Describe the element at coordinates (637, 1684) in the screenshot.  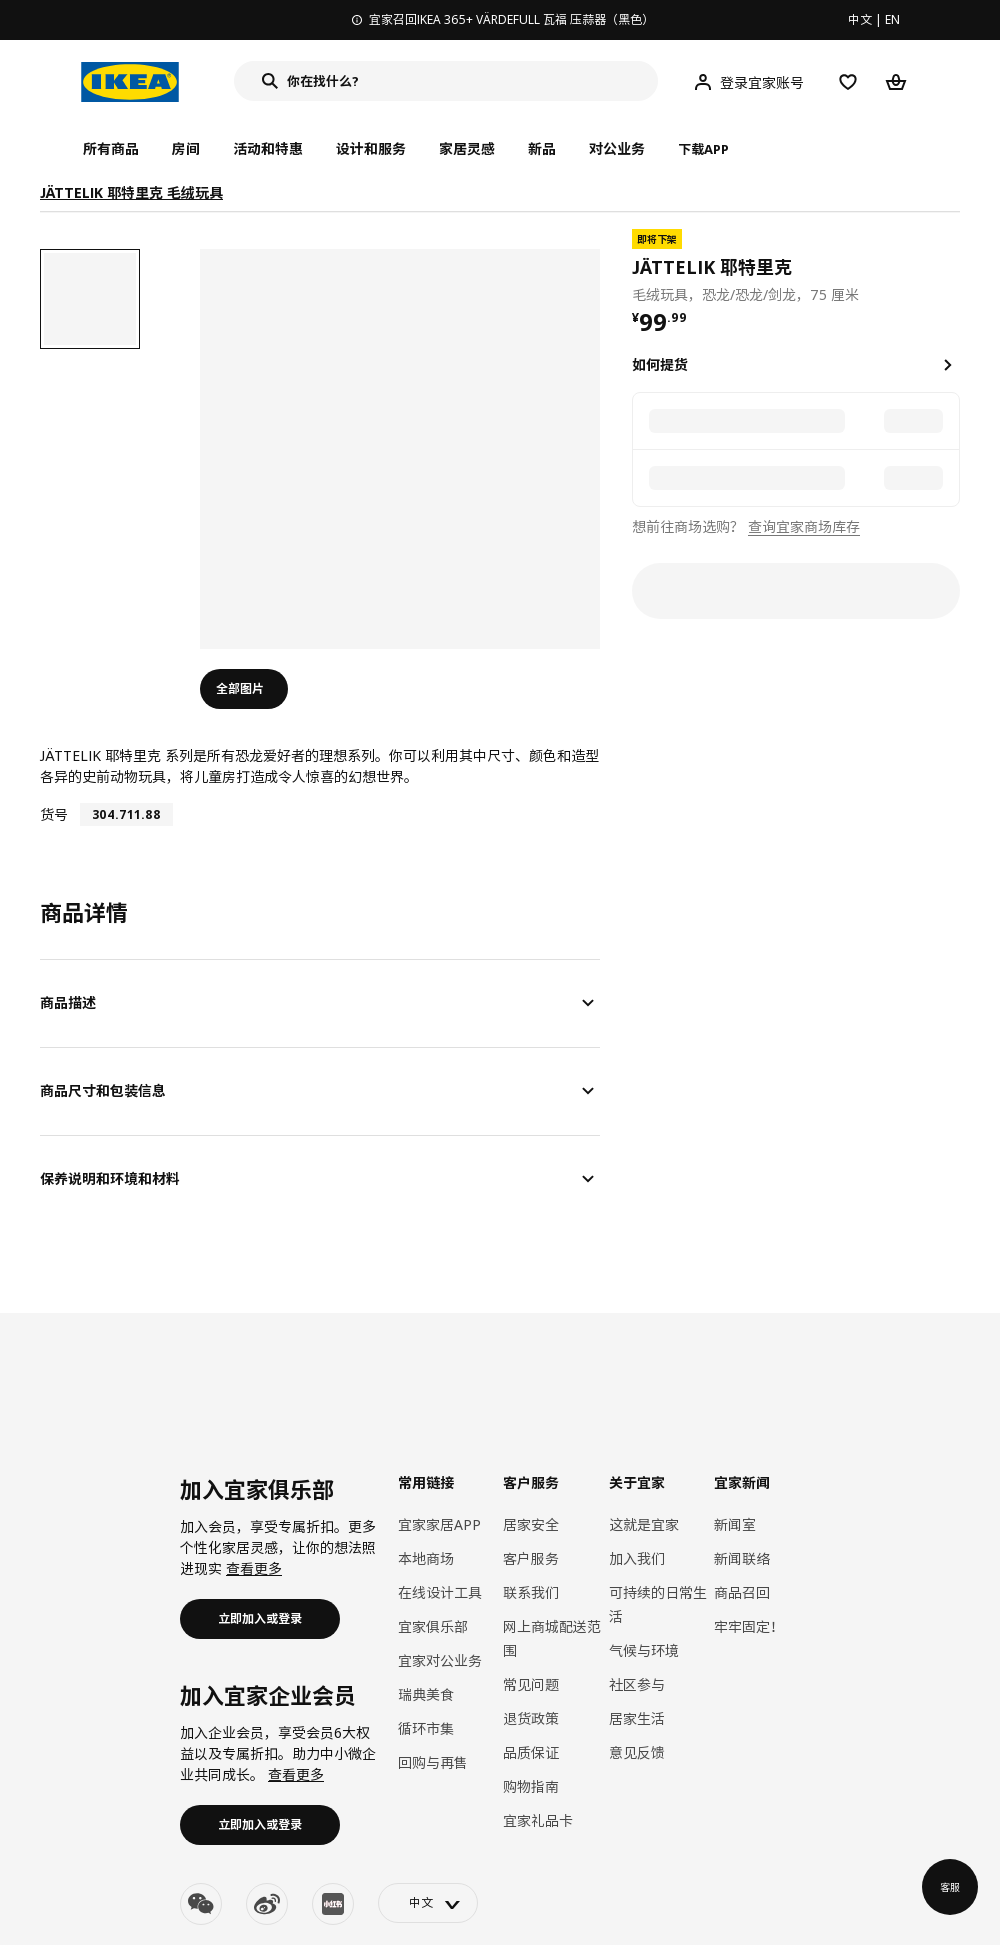
I see `社区参与` at that location.